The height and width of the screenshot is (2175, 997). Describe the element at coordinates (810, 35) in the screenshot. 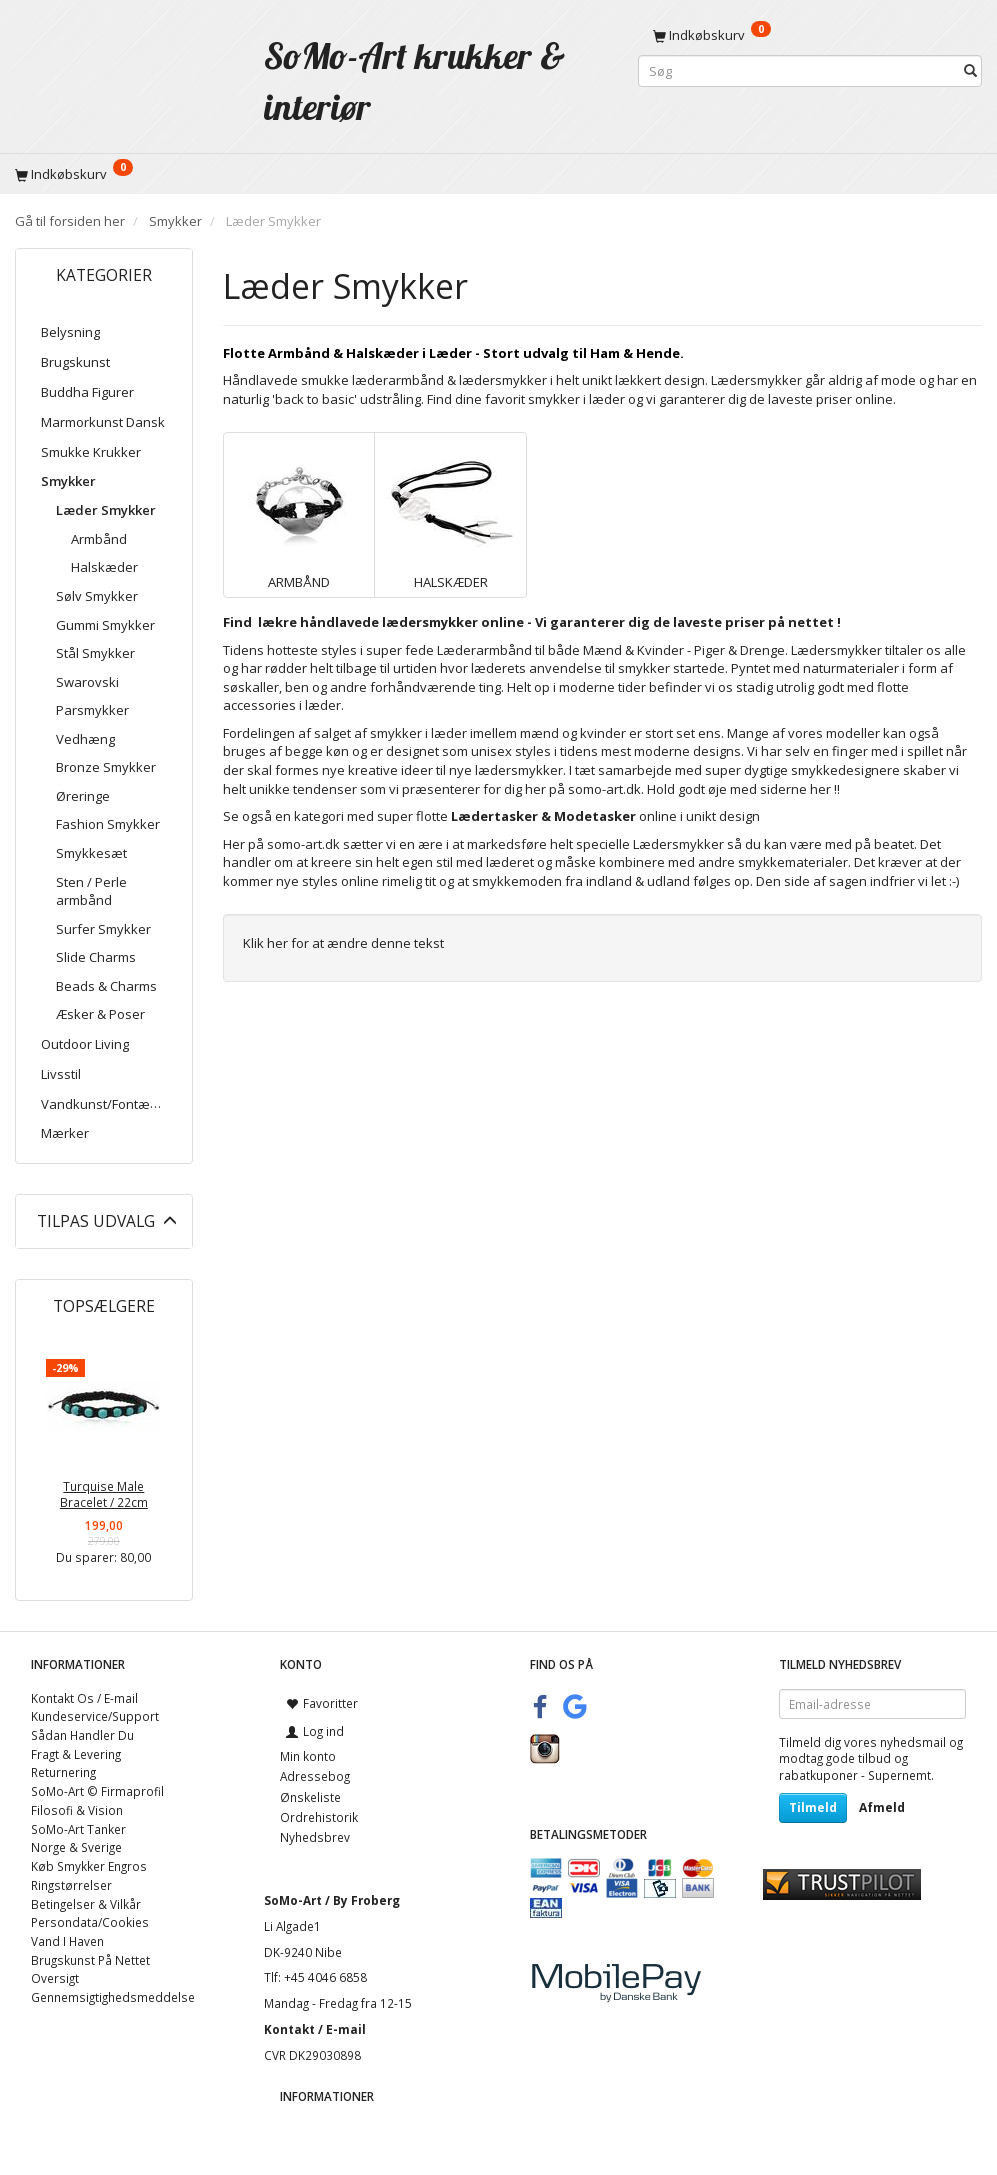

I see `[Indkøbskurv]` at that location.